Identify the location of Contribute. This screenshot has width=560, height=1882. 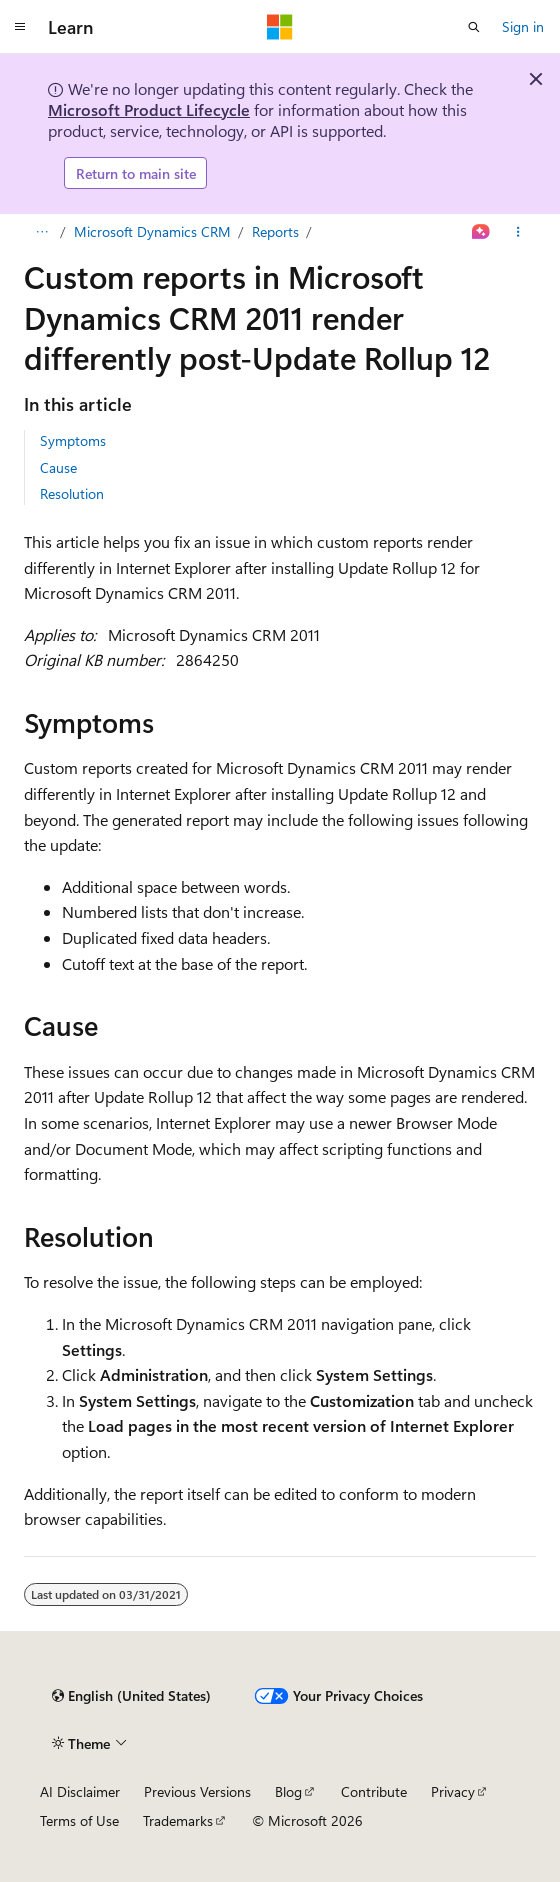
(374, 1791).